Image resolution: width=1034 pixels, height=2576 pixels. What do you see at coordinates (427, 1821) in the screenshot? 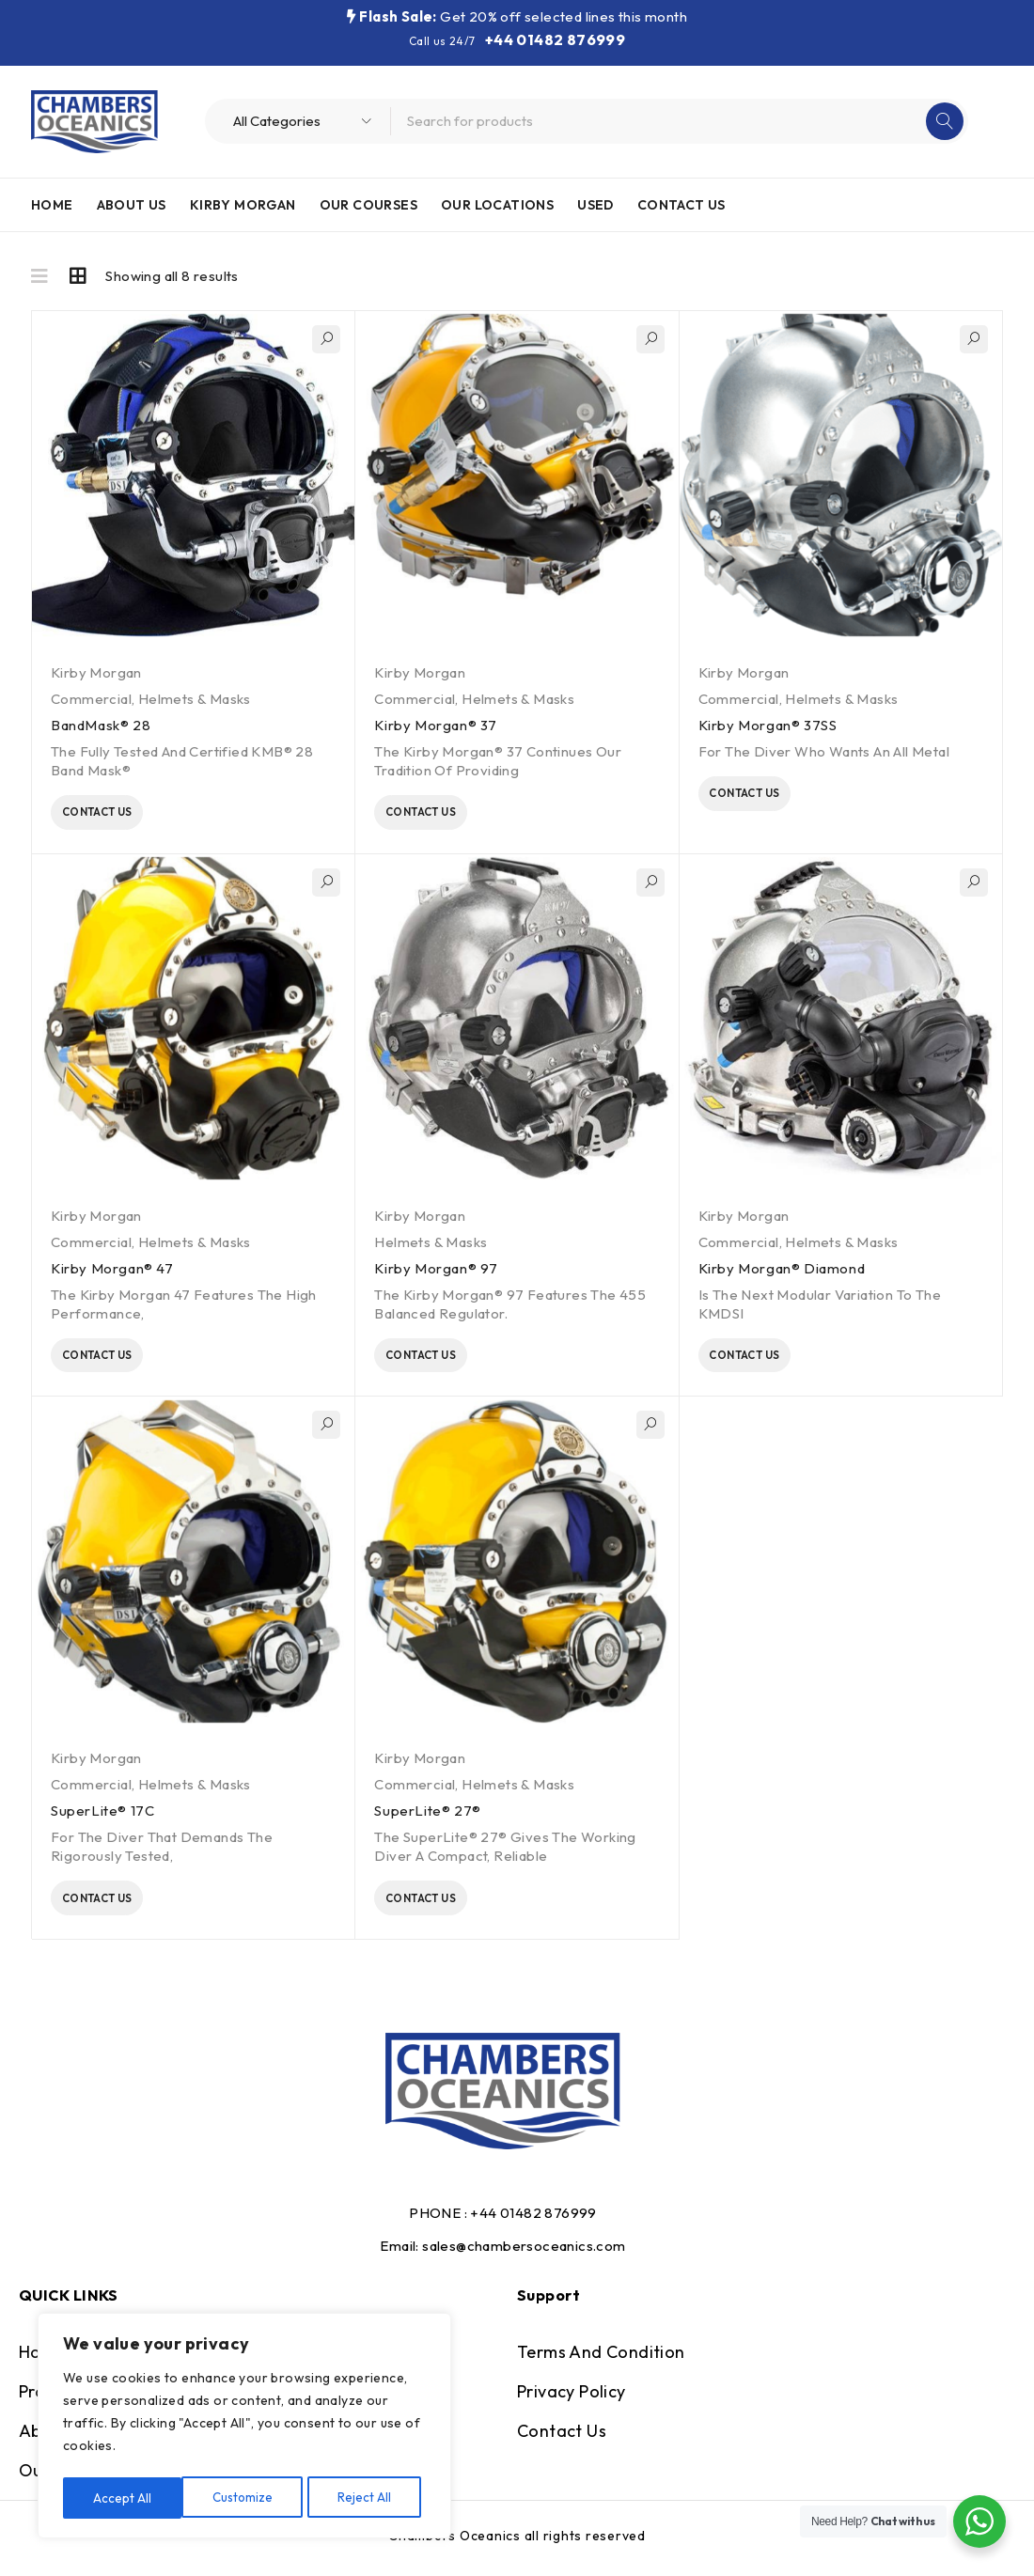
I see `SuperLite® 27®` at bounding box center [427, 1821].